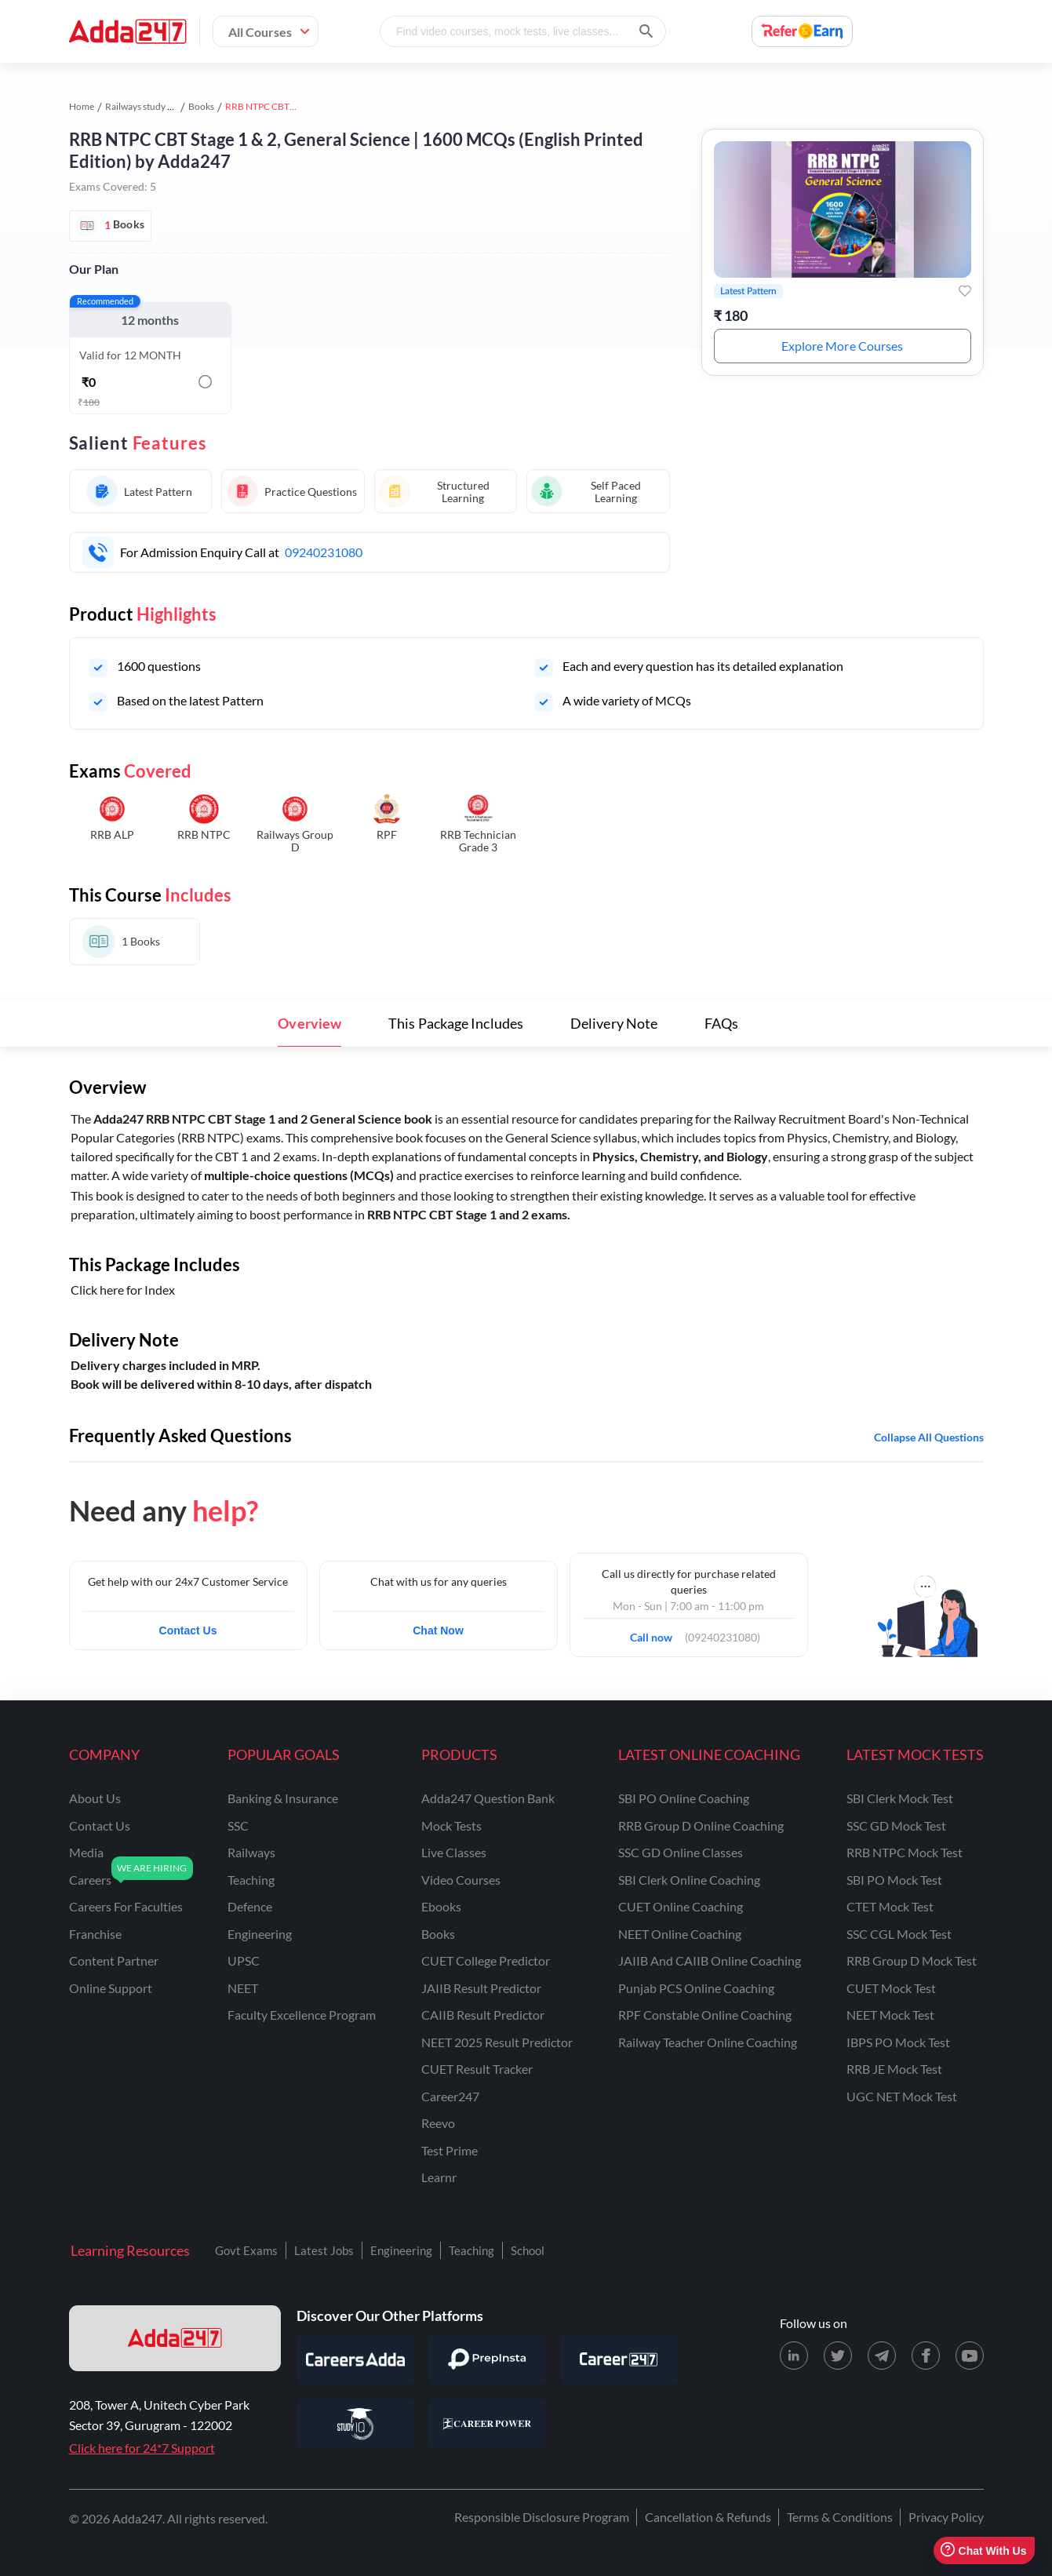 Image resolution: width=1052 pixels, height=2576 pixels. I want to click on [Telegram page for Adda247], so click(882, 2355).